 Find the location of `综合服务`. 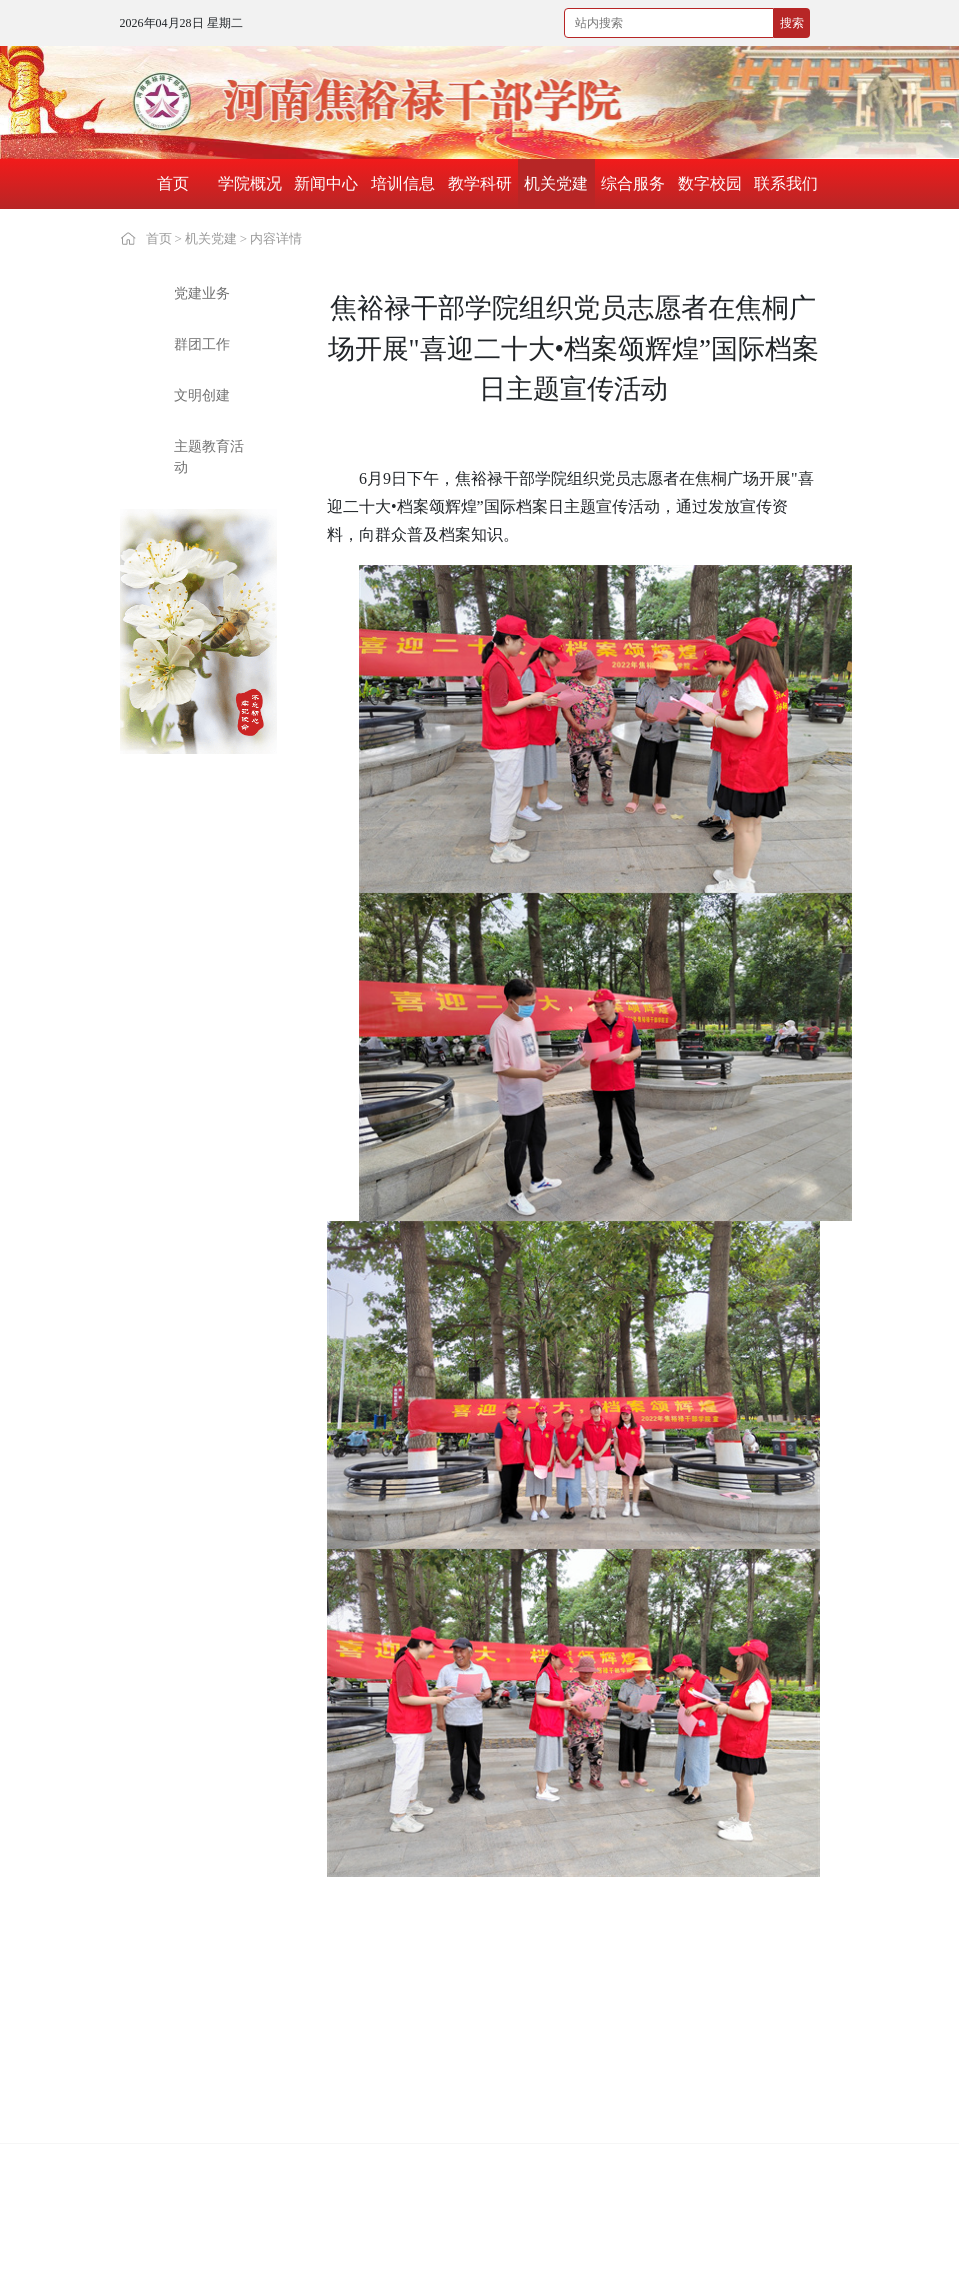

综合服务 is located at coordinates (633, 183).